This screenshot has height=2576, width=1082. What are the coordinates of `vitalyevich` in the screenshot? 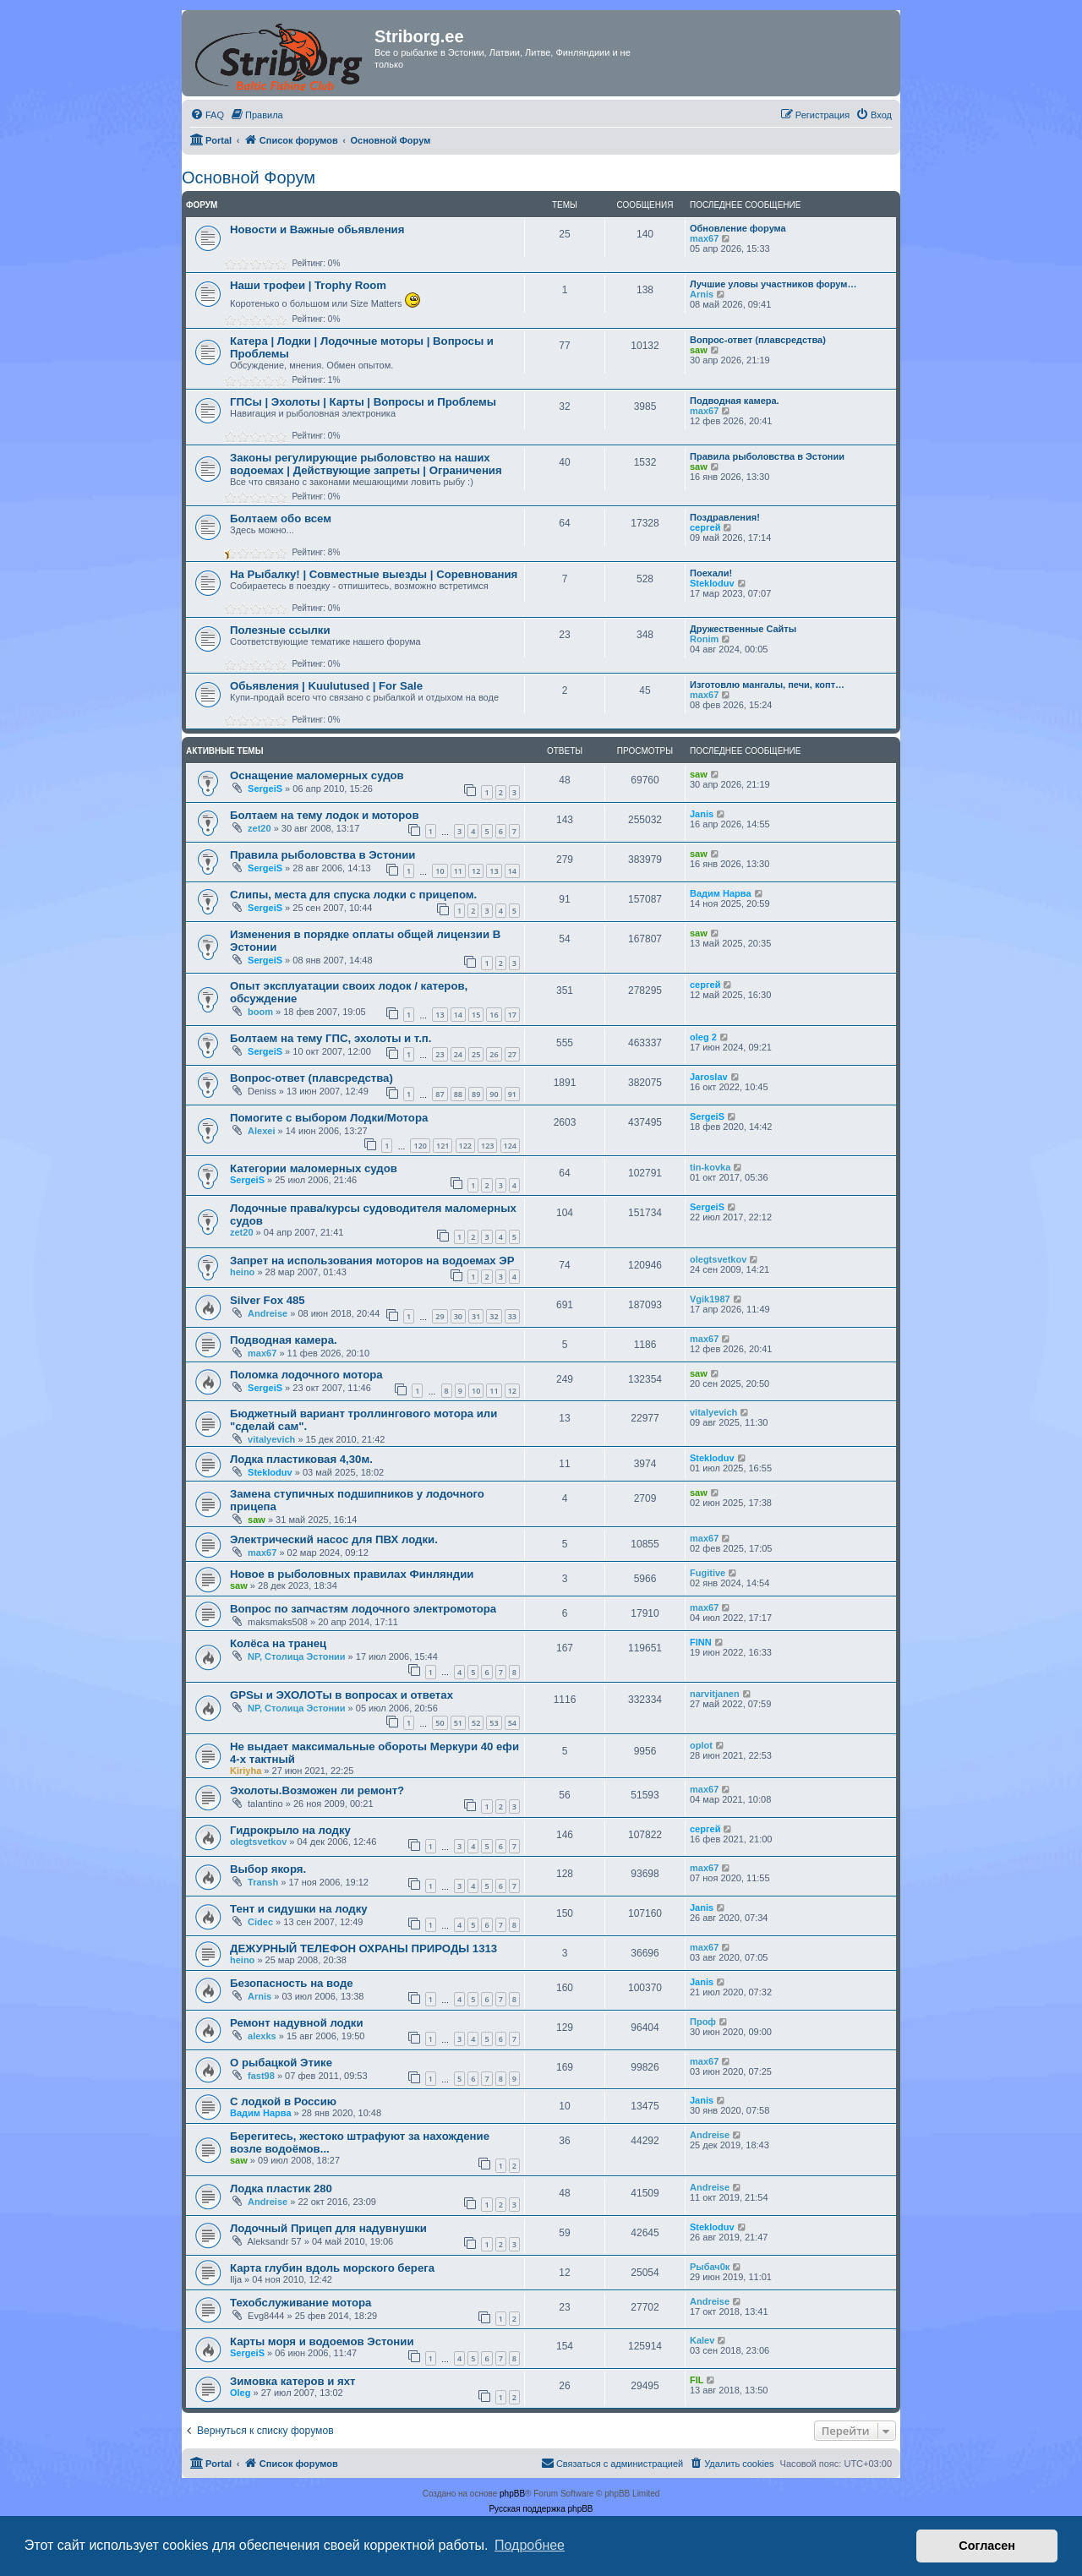 It's located at (271, 1439).